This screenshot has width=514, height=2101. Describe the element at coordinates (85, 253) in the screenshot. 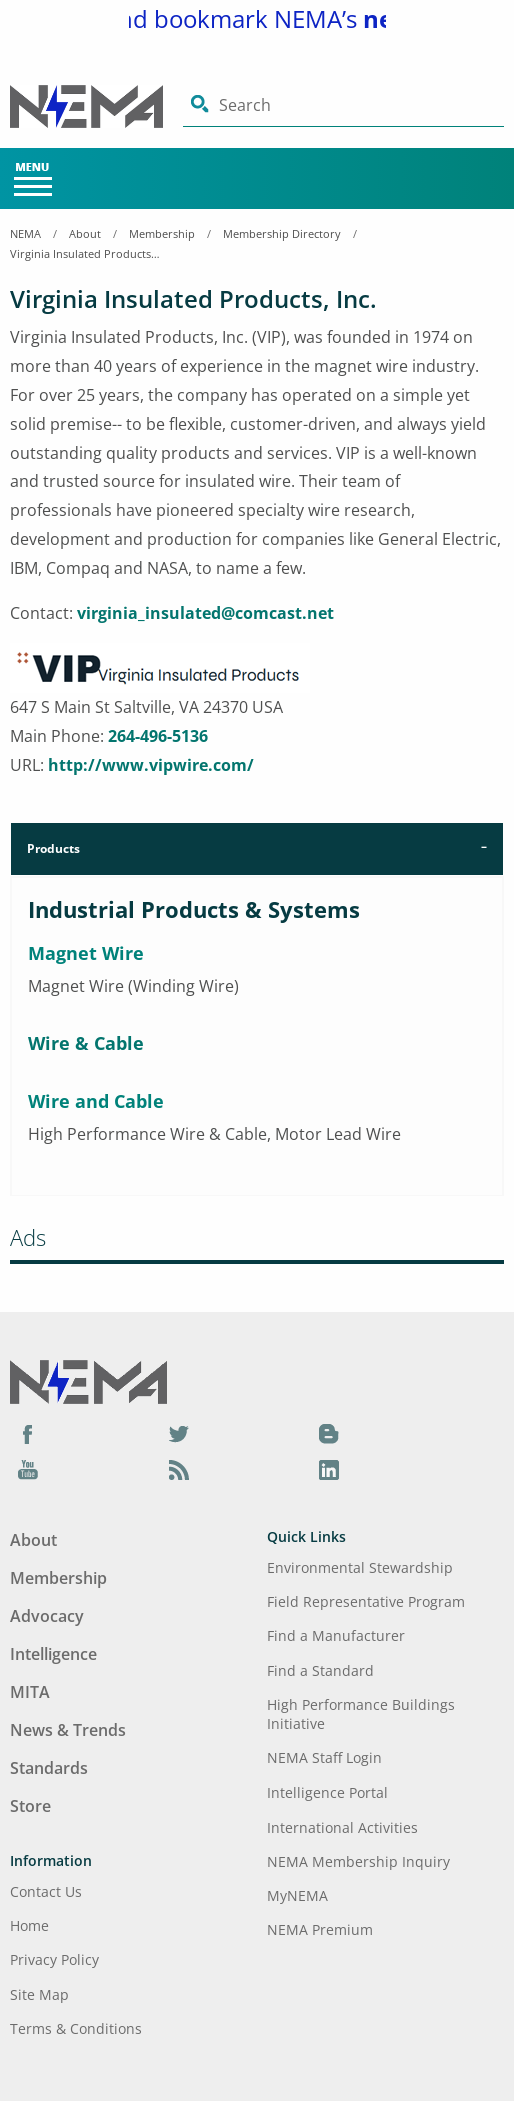

I see `Virginia Insulated Products, Inc.` at that location.